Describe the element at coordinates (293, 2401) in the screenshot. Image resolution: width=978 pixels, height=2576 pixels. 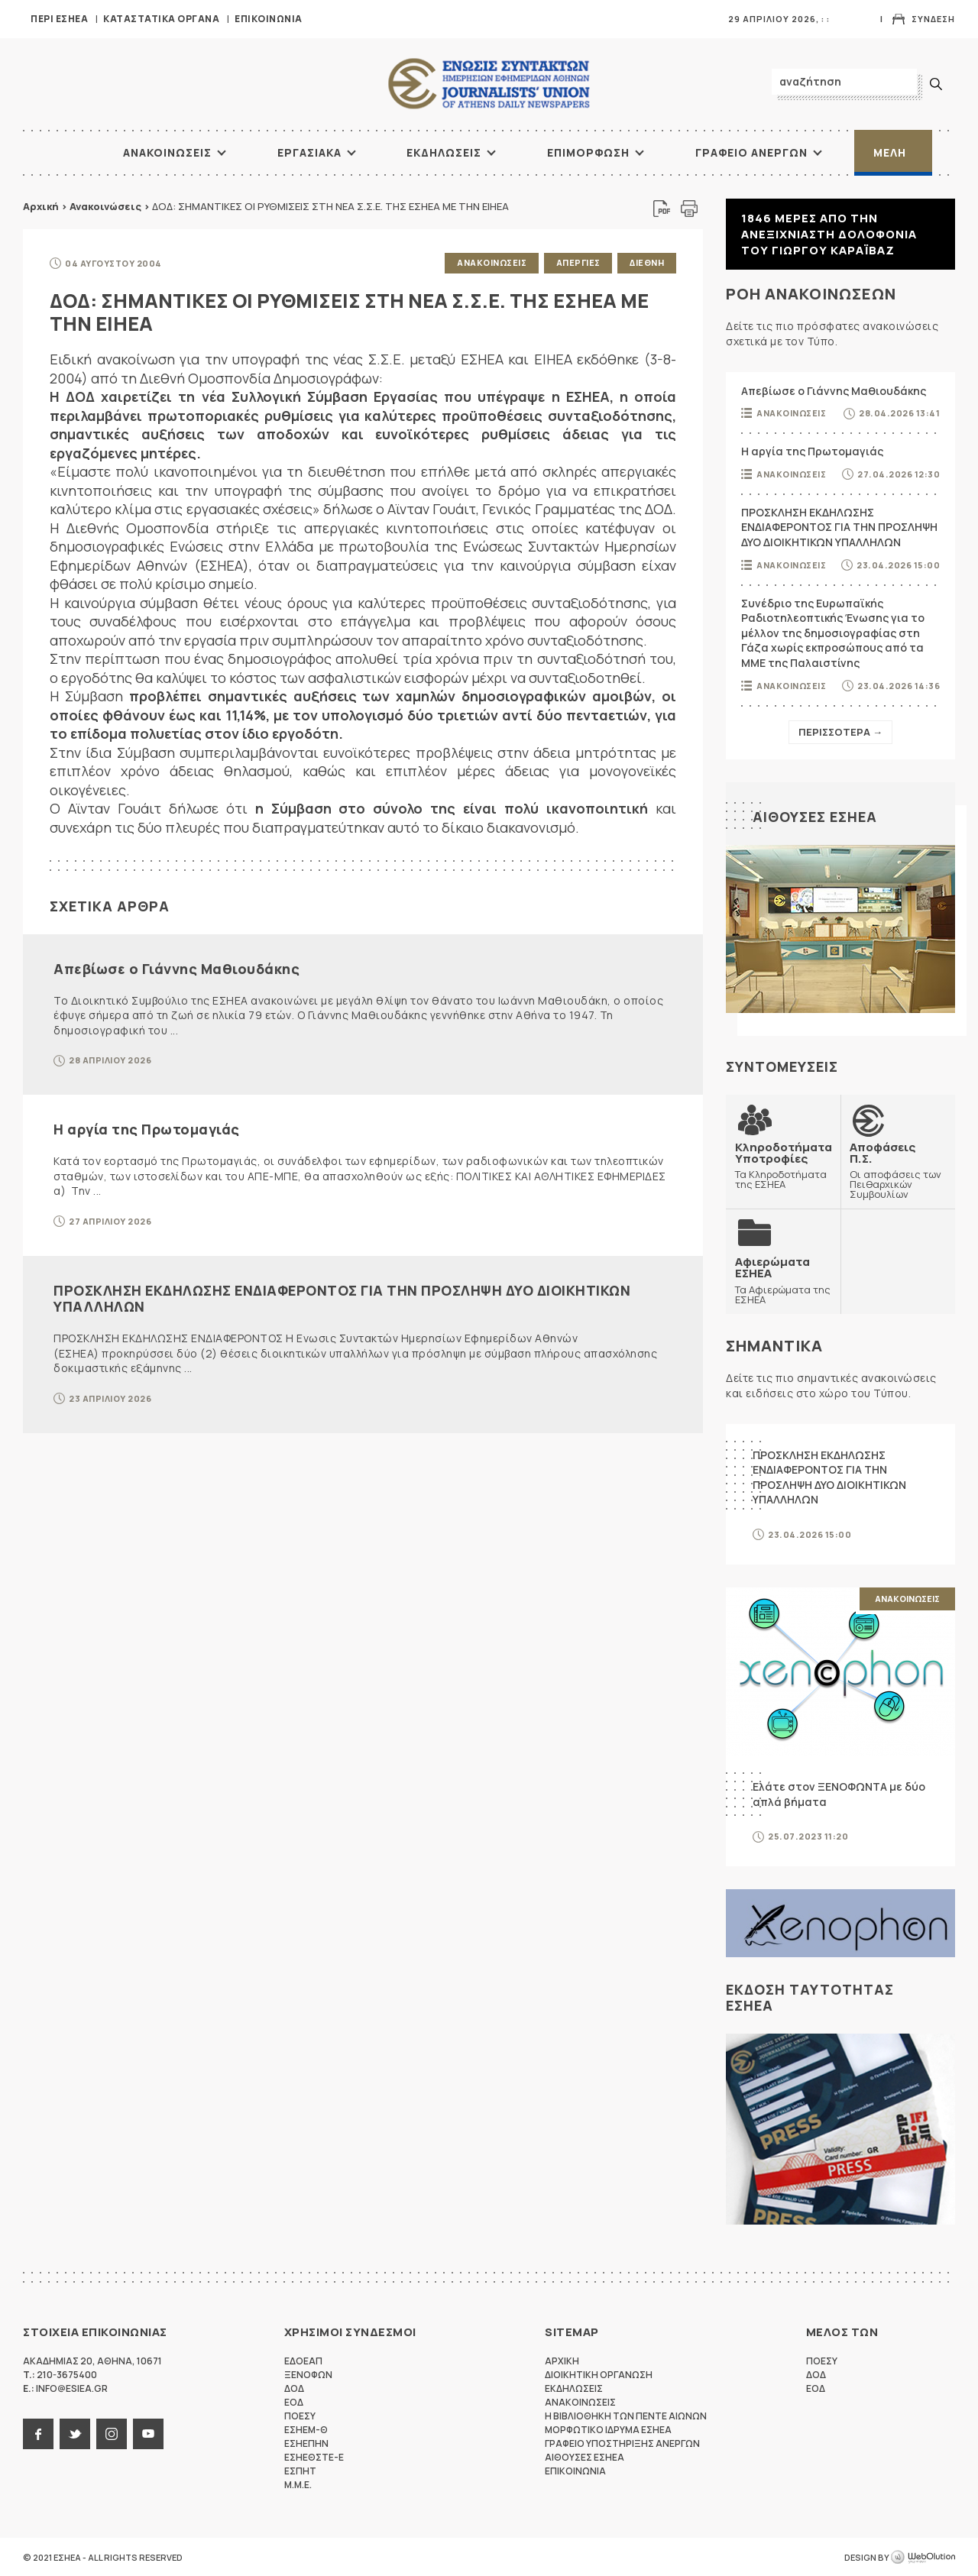
I see `ΕΟΔ` at that location.